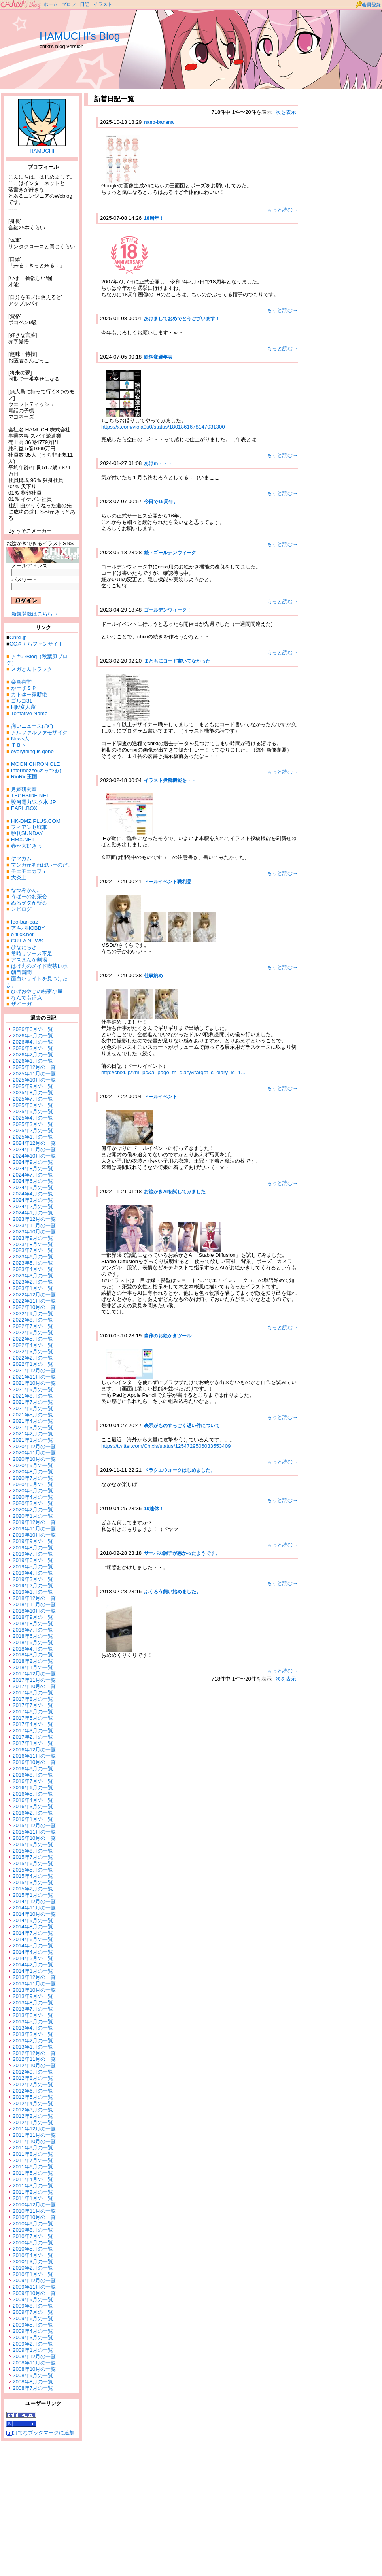 Image resolution: width=382 pixels, height=2576 pixels. What do you see at coordinates (34, 1604) in the screenshot?
I see `2018年11月の一覧` at bounding box center [34, 1604].